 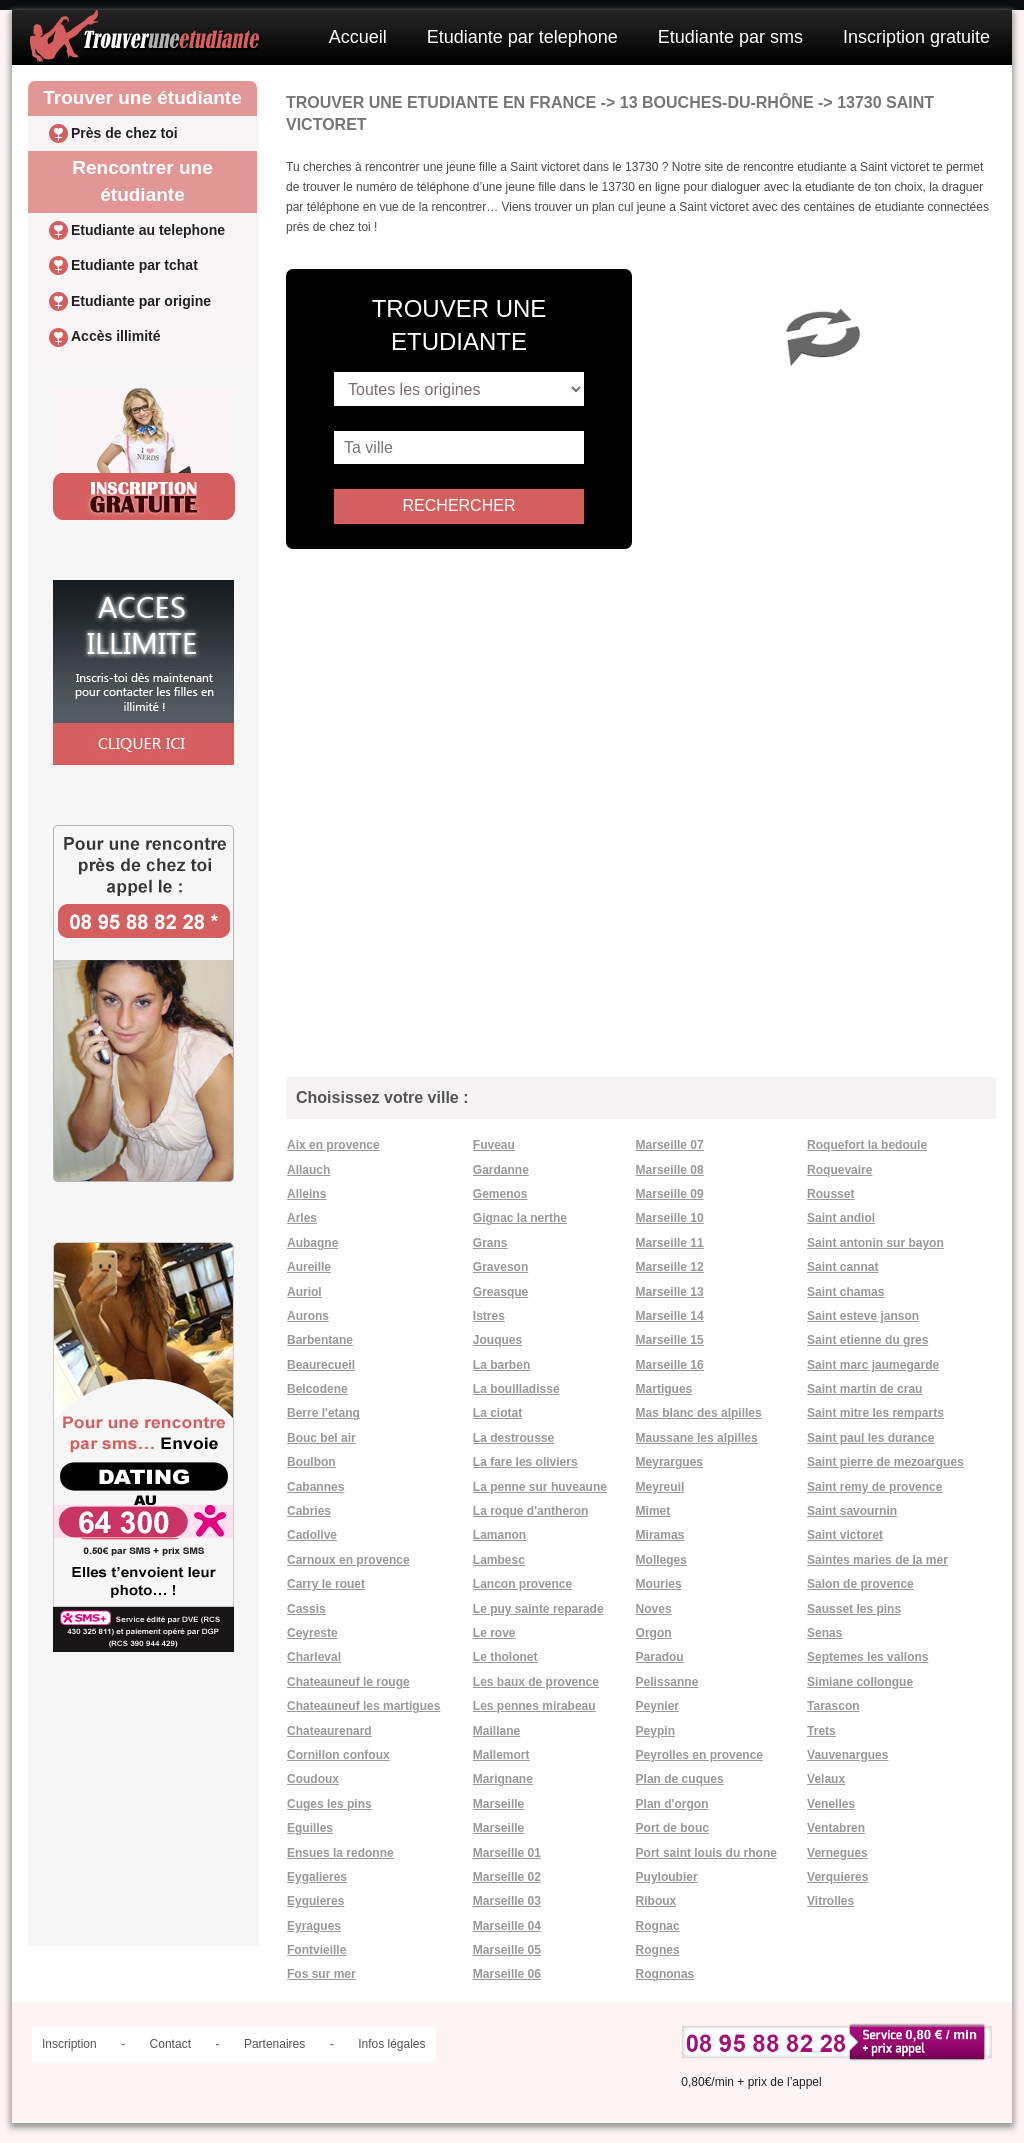 What do you see at coordinates (522, 37) in the screenshot?
I see `Etudiante par telephone` at bounding box center [522, 37].